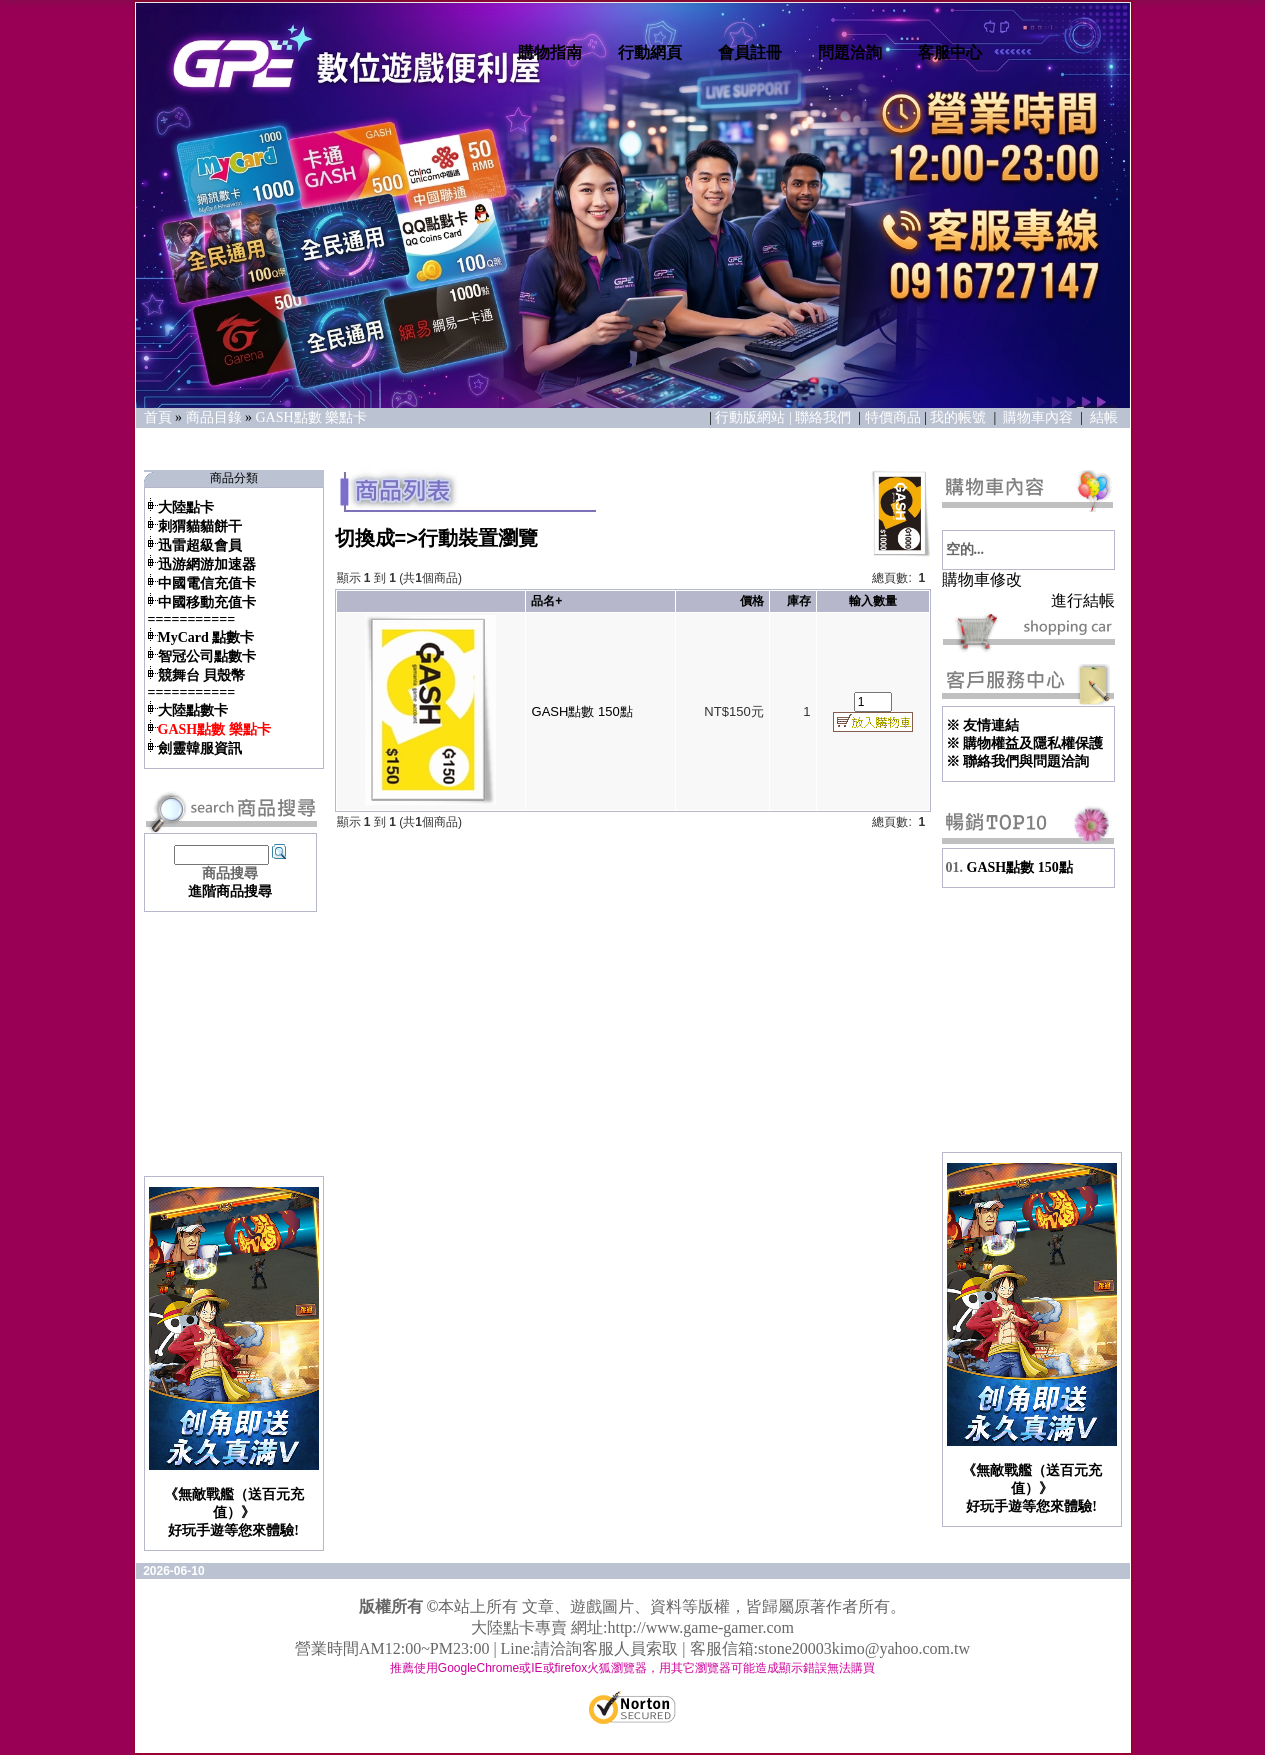 The image size is (1265, 1755). Describe the element at coordinates (752, 601) in the screenshot. I see `價格` at that location.